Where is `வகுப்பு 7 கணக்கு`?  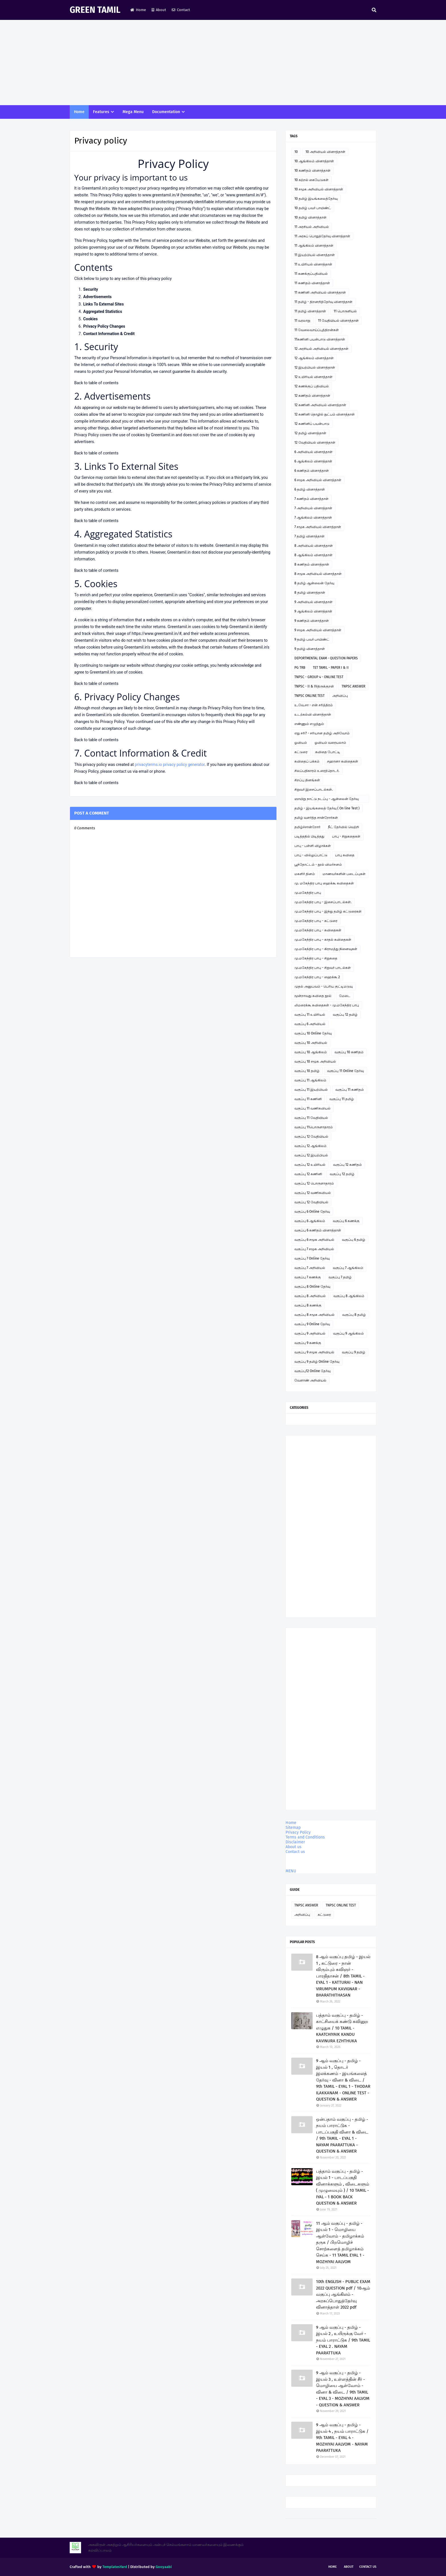 வகுப்பு 7 கணக்கு is located at coordinates (307, 1277).